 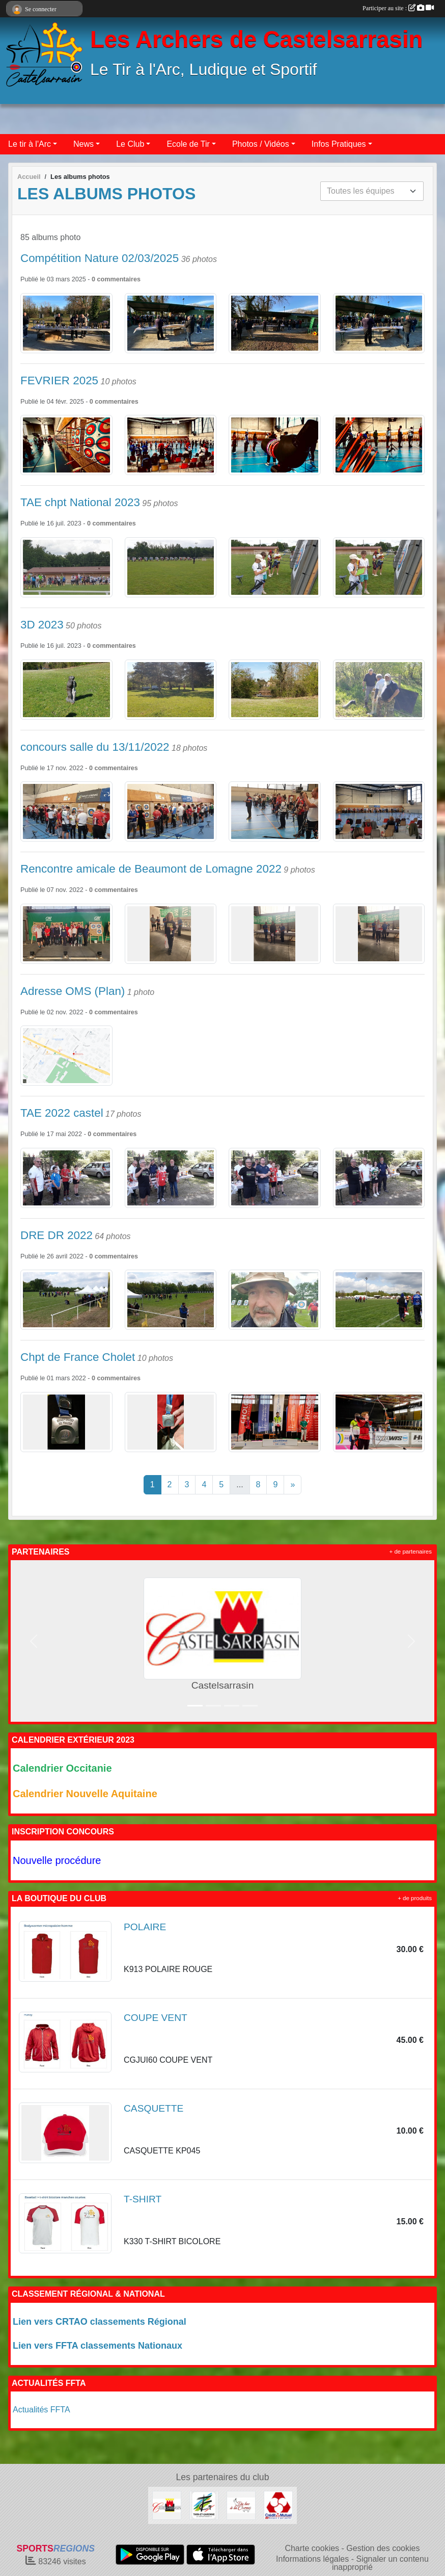 I want to click on Rencontre amicale de Beaumont de Lomagne 2022, so click(x=151, y=868).